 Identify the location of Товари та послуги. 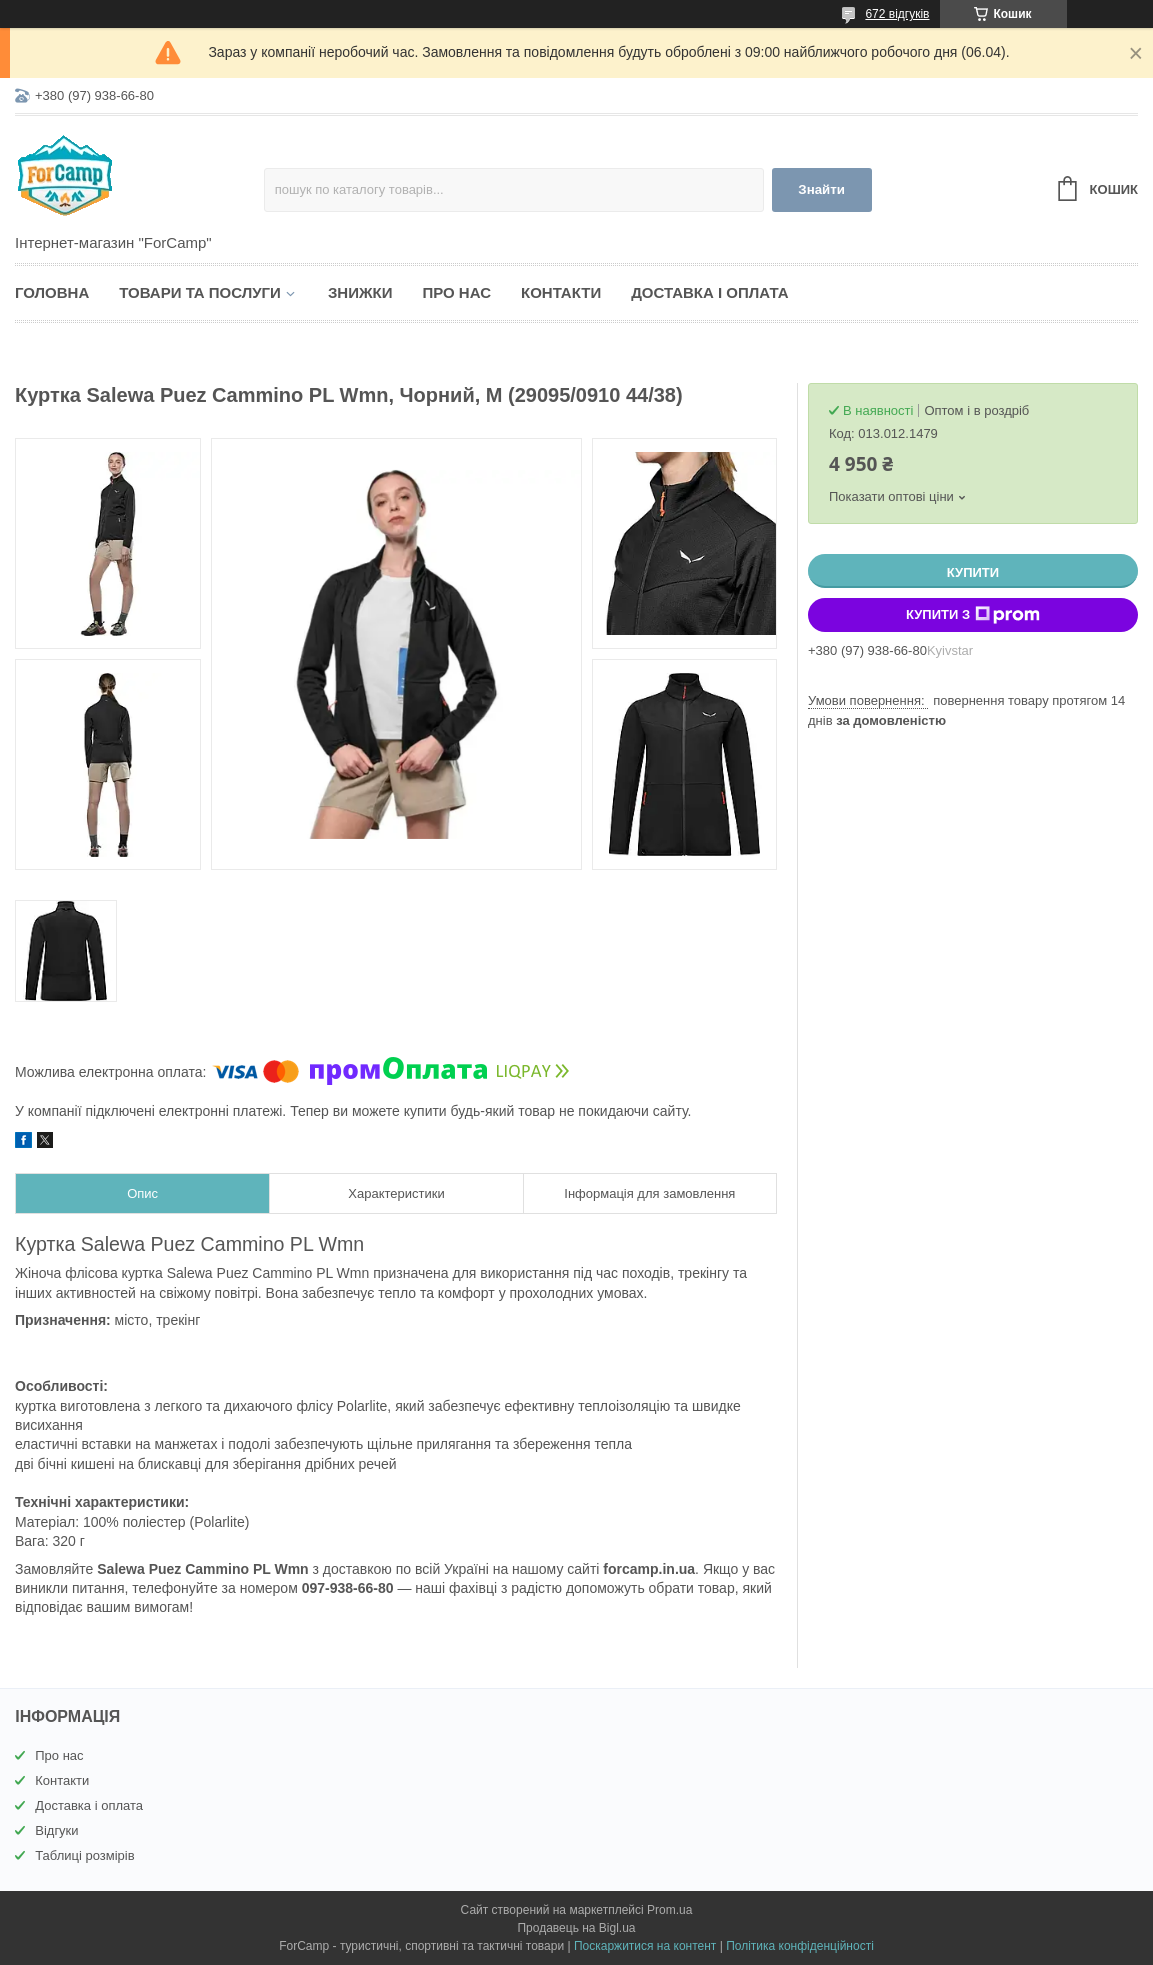
(200, 292).